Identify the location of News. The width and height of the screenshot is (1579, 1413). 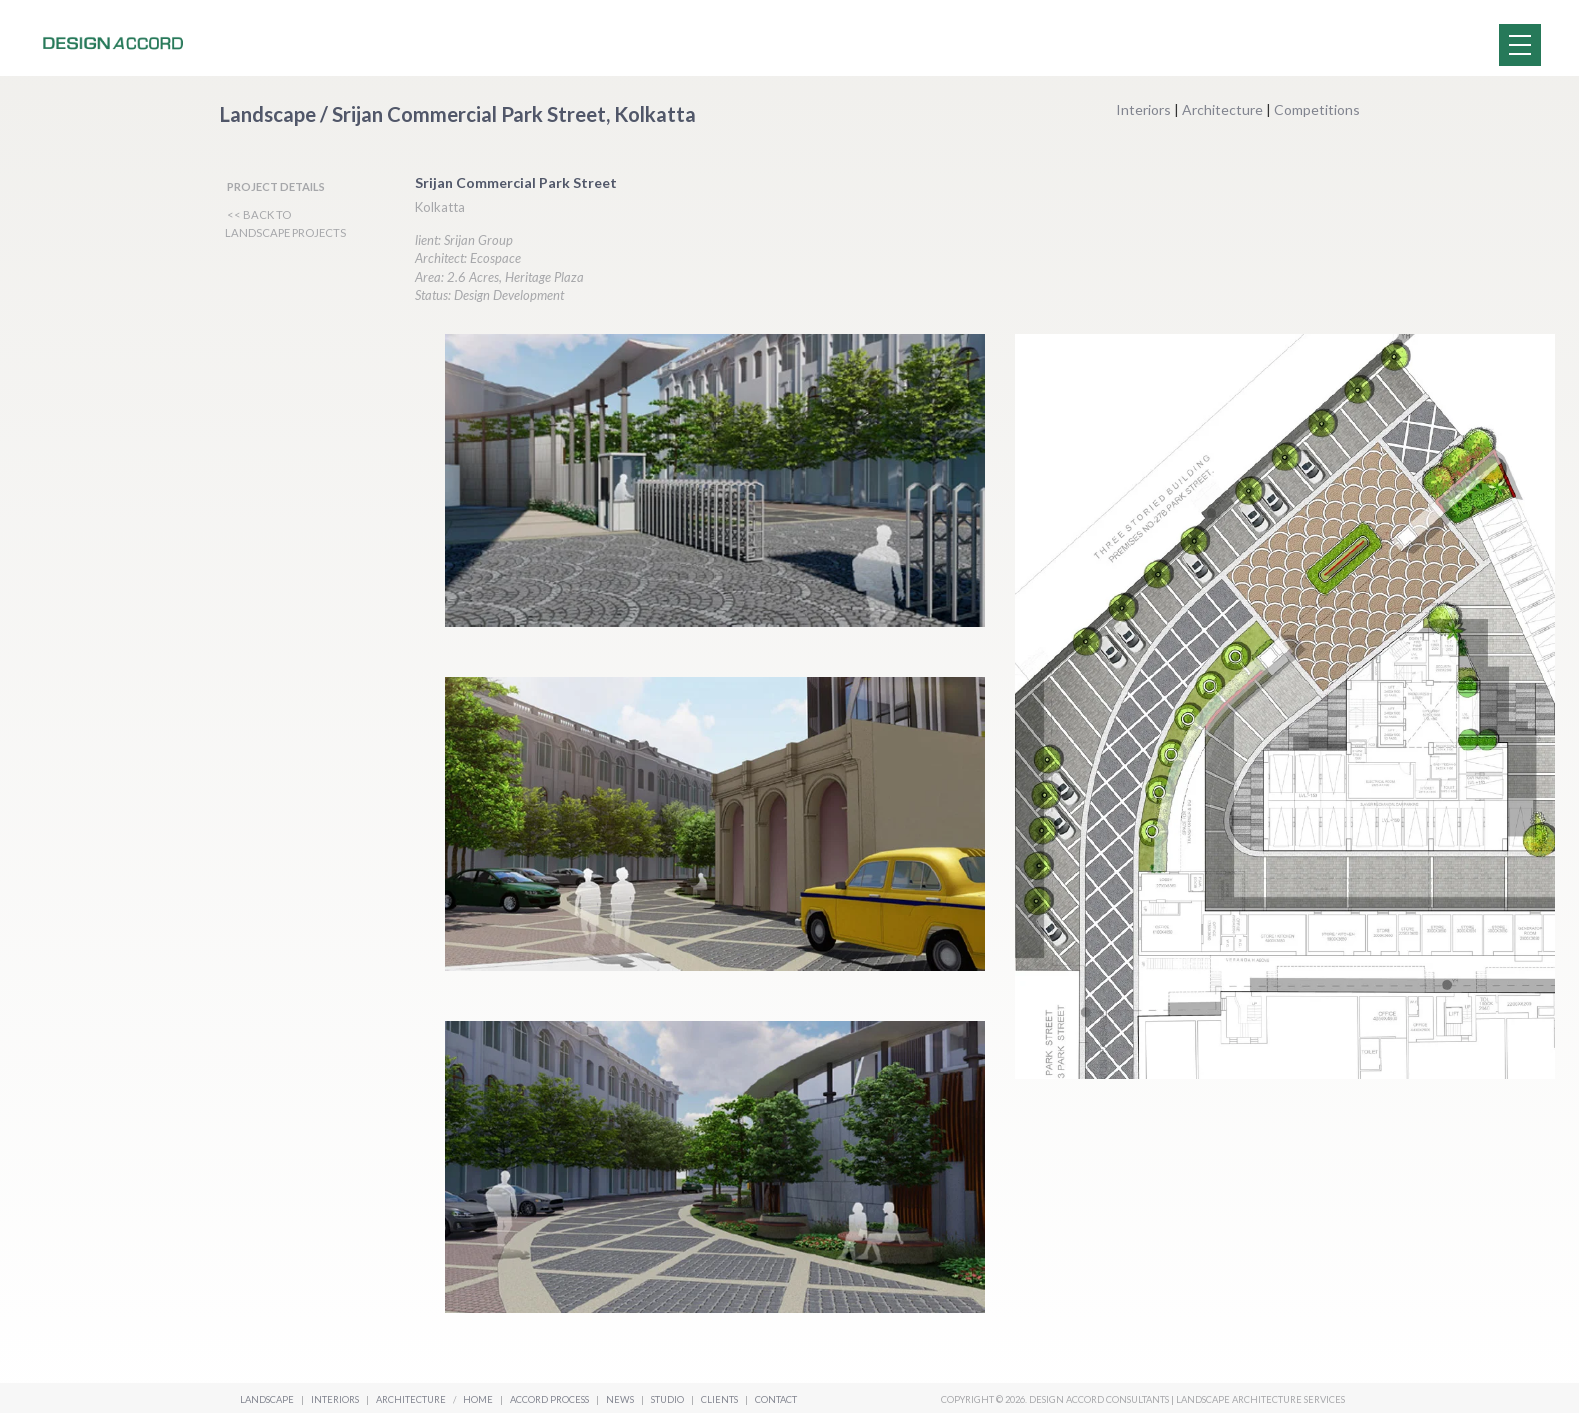
(621, 1399).